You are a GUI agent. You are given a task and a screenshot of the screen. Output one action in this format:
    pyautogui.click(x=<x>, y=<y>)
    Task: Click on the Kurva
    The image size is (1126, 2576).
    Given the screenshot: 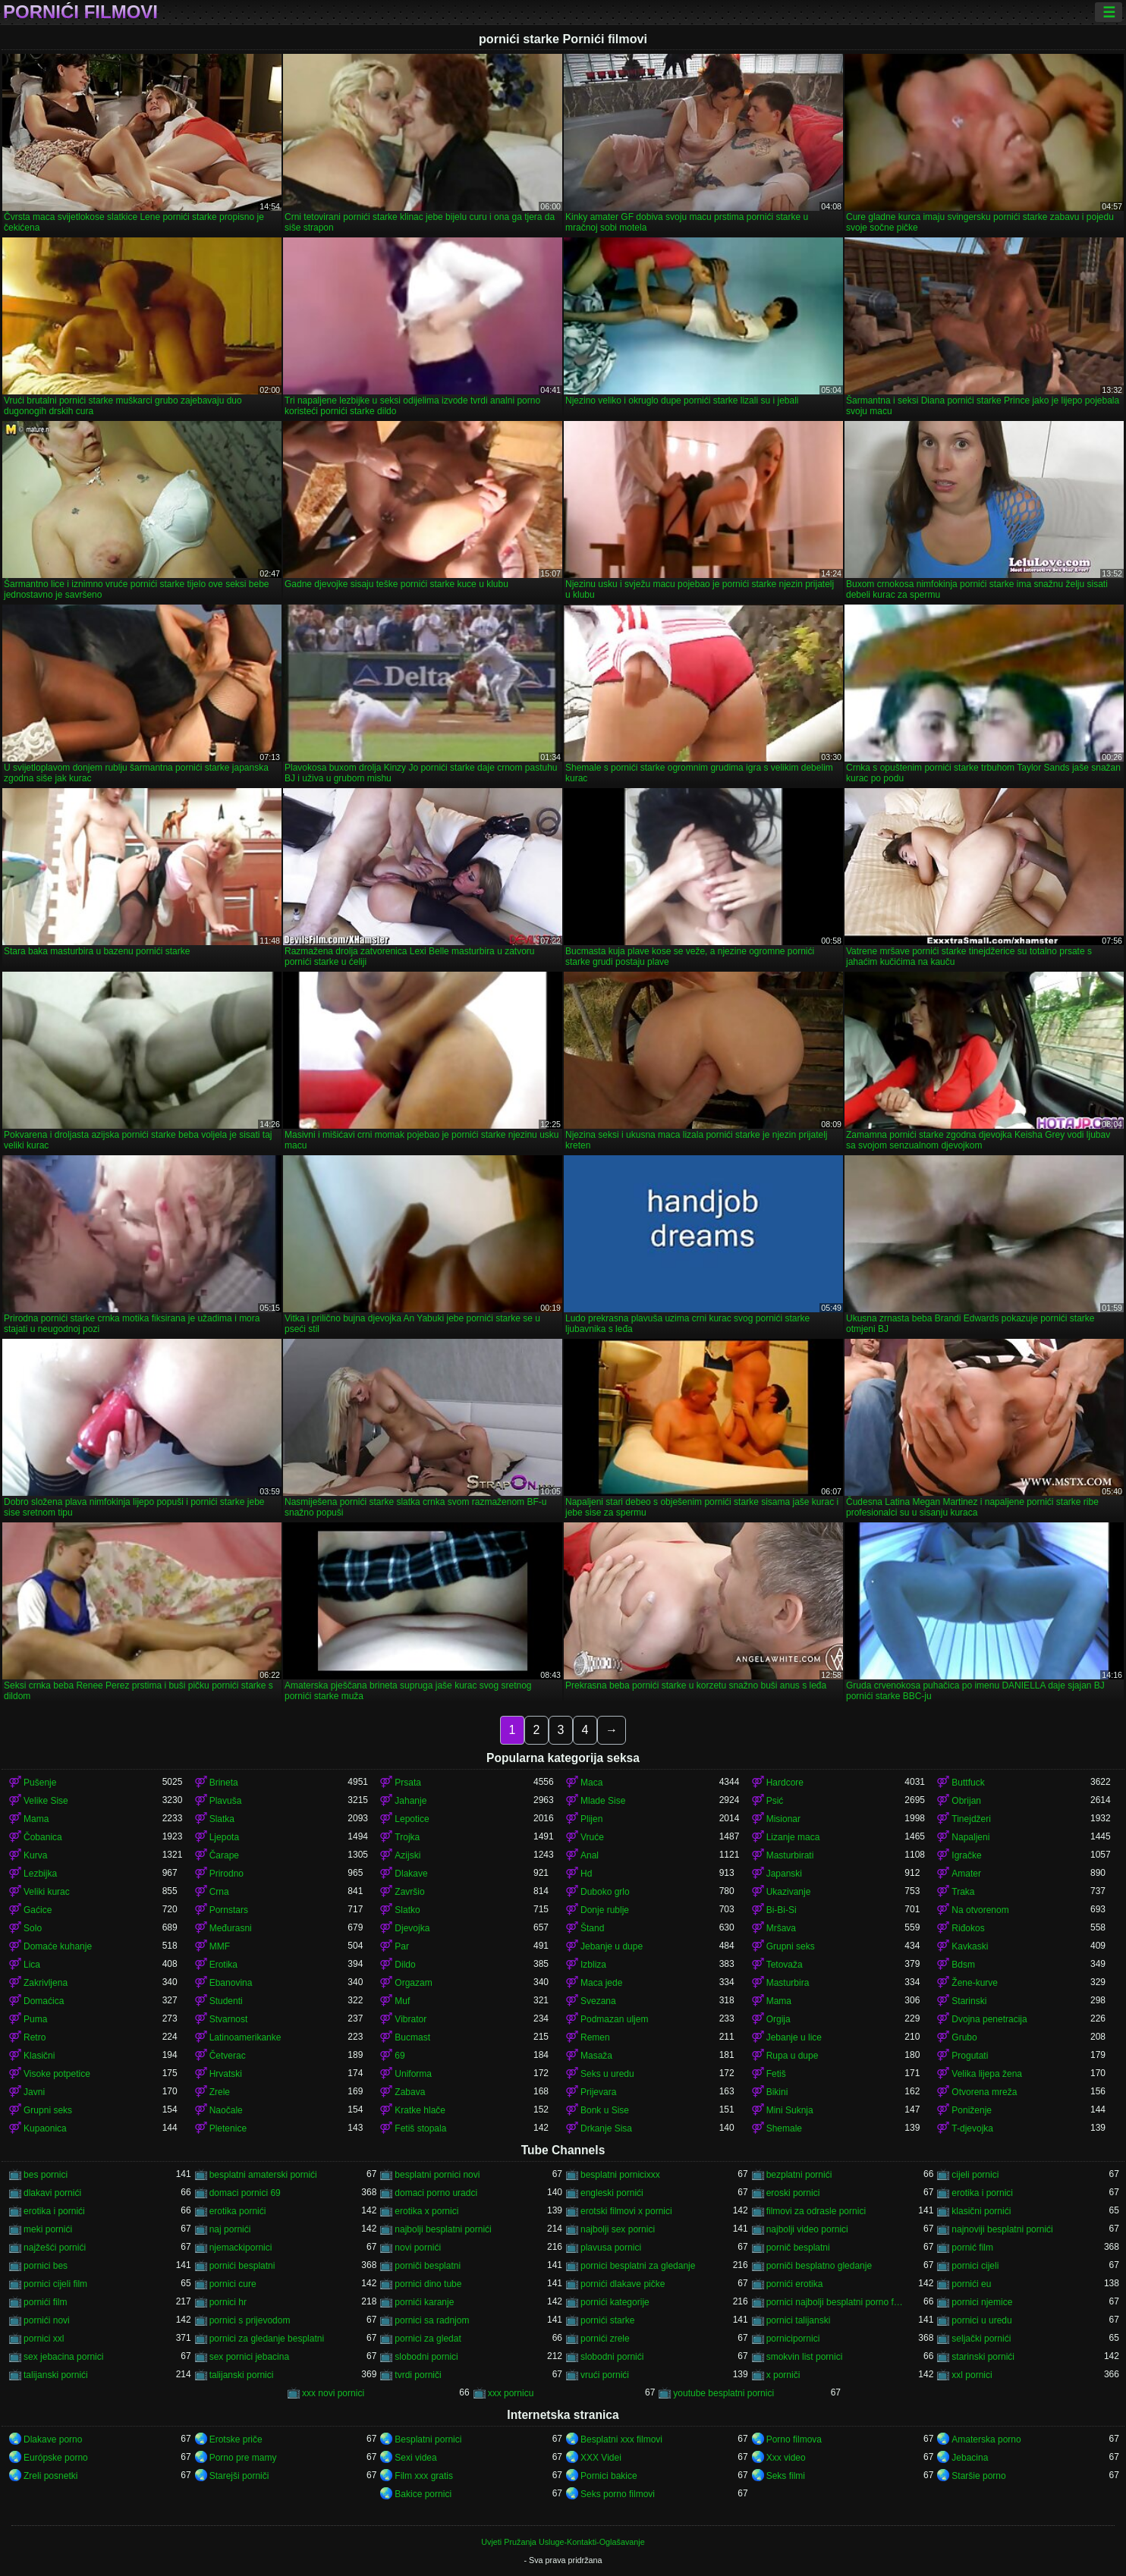 What is the action you would take?
    pyautogui.click(x=35, y=1855)
    